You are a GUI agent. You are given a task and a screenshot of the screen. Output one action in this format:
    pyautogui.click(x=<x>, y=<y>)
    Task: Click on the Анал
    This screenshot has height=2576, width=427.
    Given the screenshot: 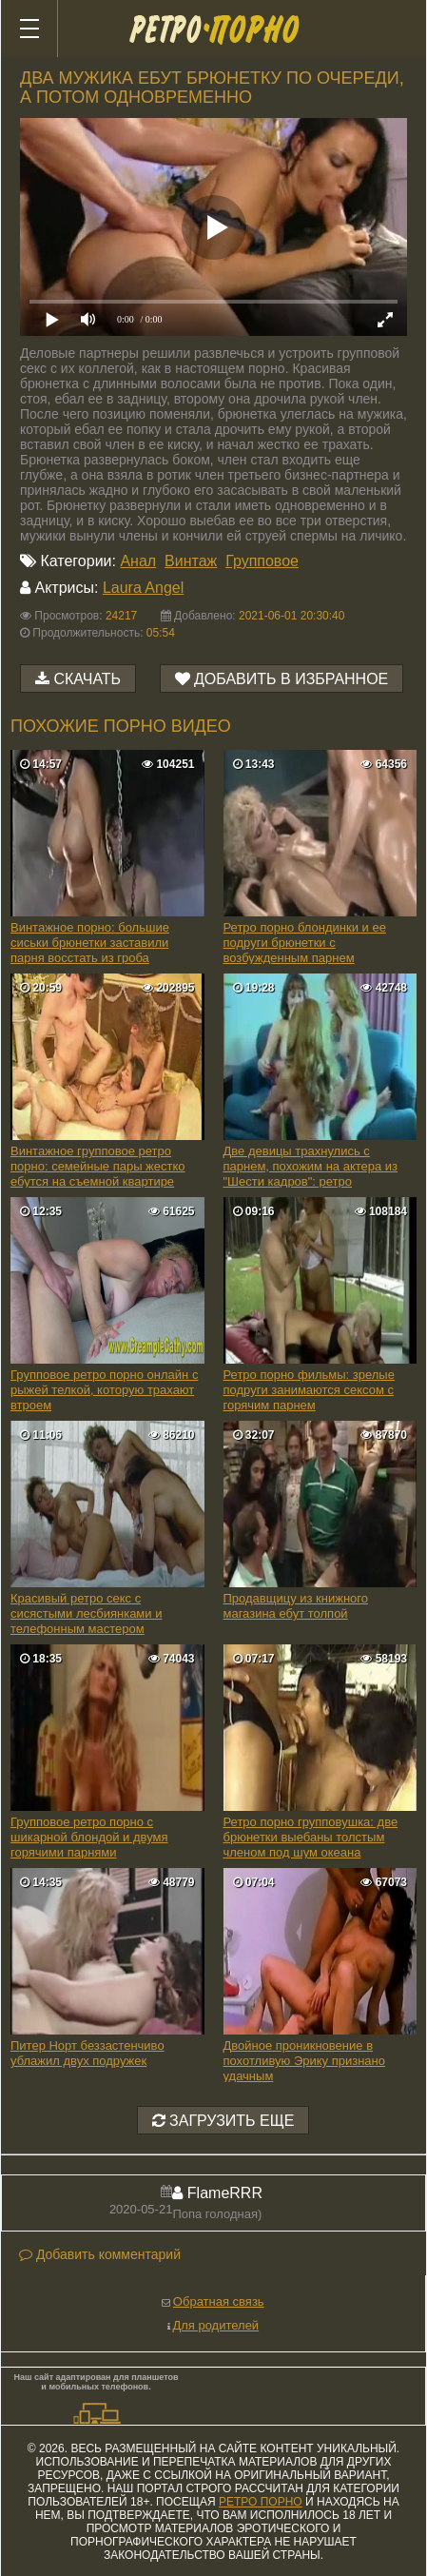 What is the action you would take?
    pyautogui.click(x=138, y=561)
    